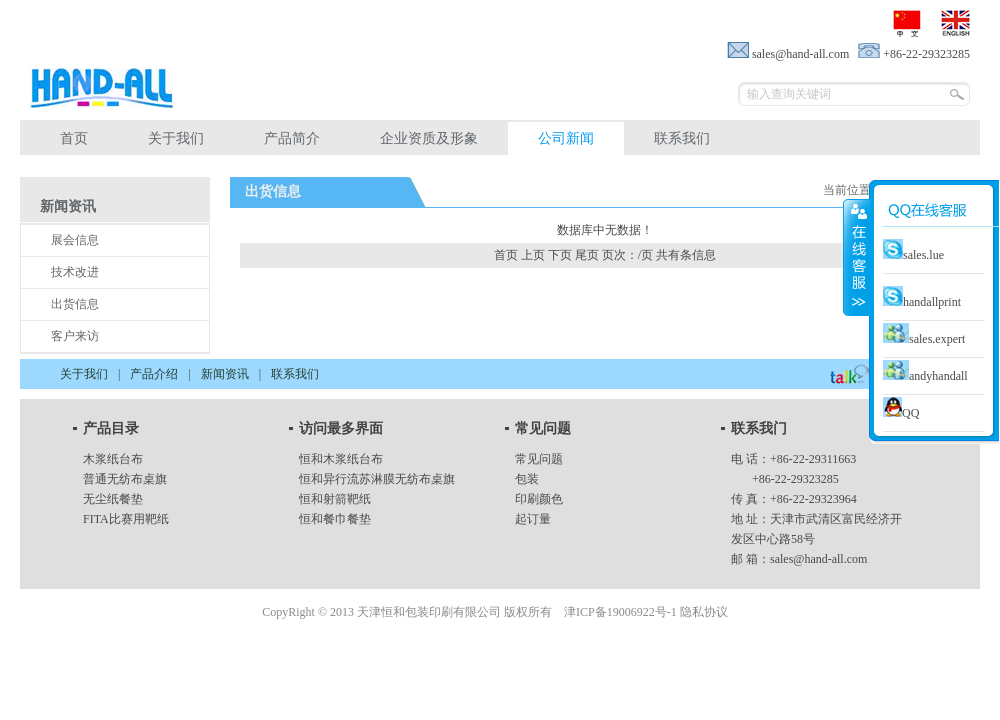 The height and width of the screenshot is (720, 1000). I want to click on 普通无纺布桌旗, so click(125, 479).